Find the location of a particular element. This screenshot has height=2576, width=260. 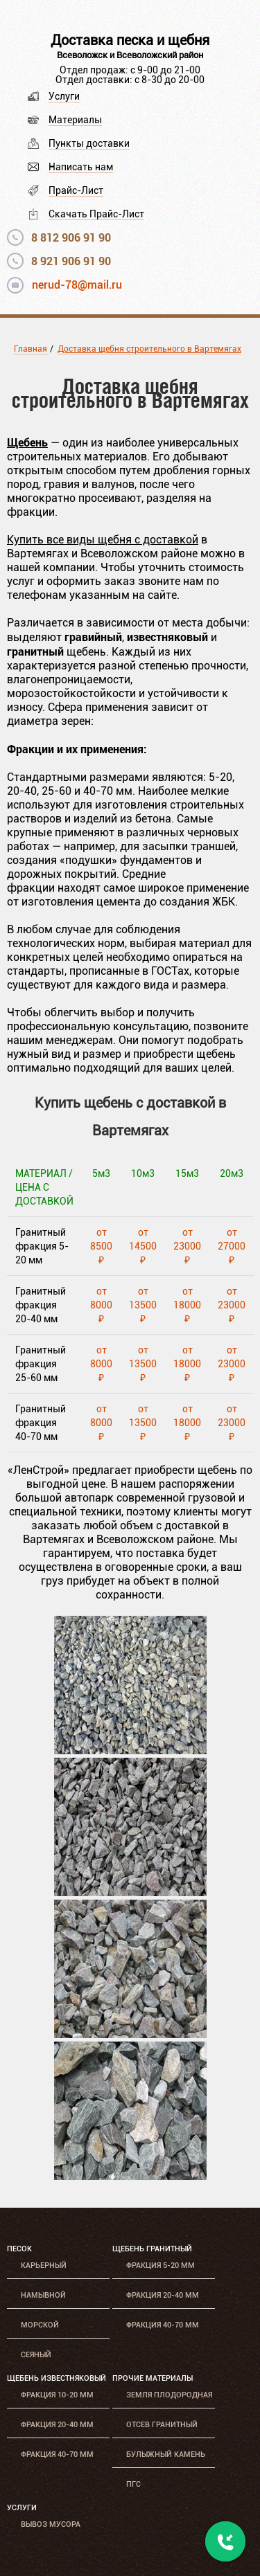

ПГС is located at coordinates (133, 2484).